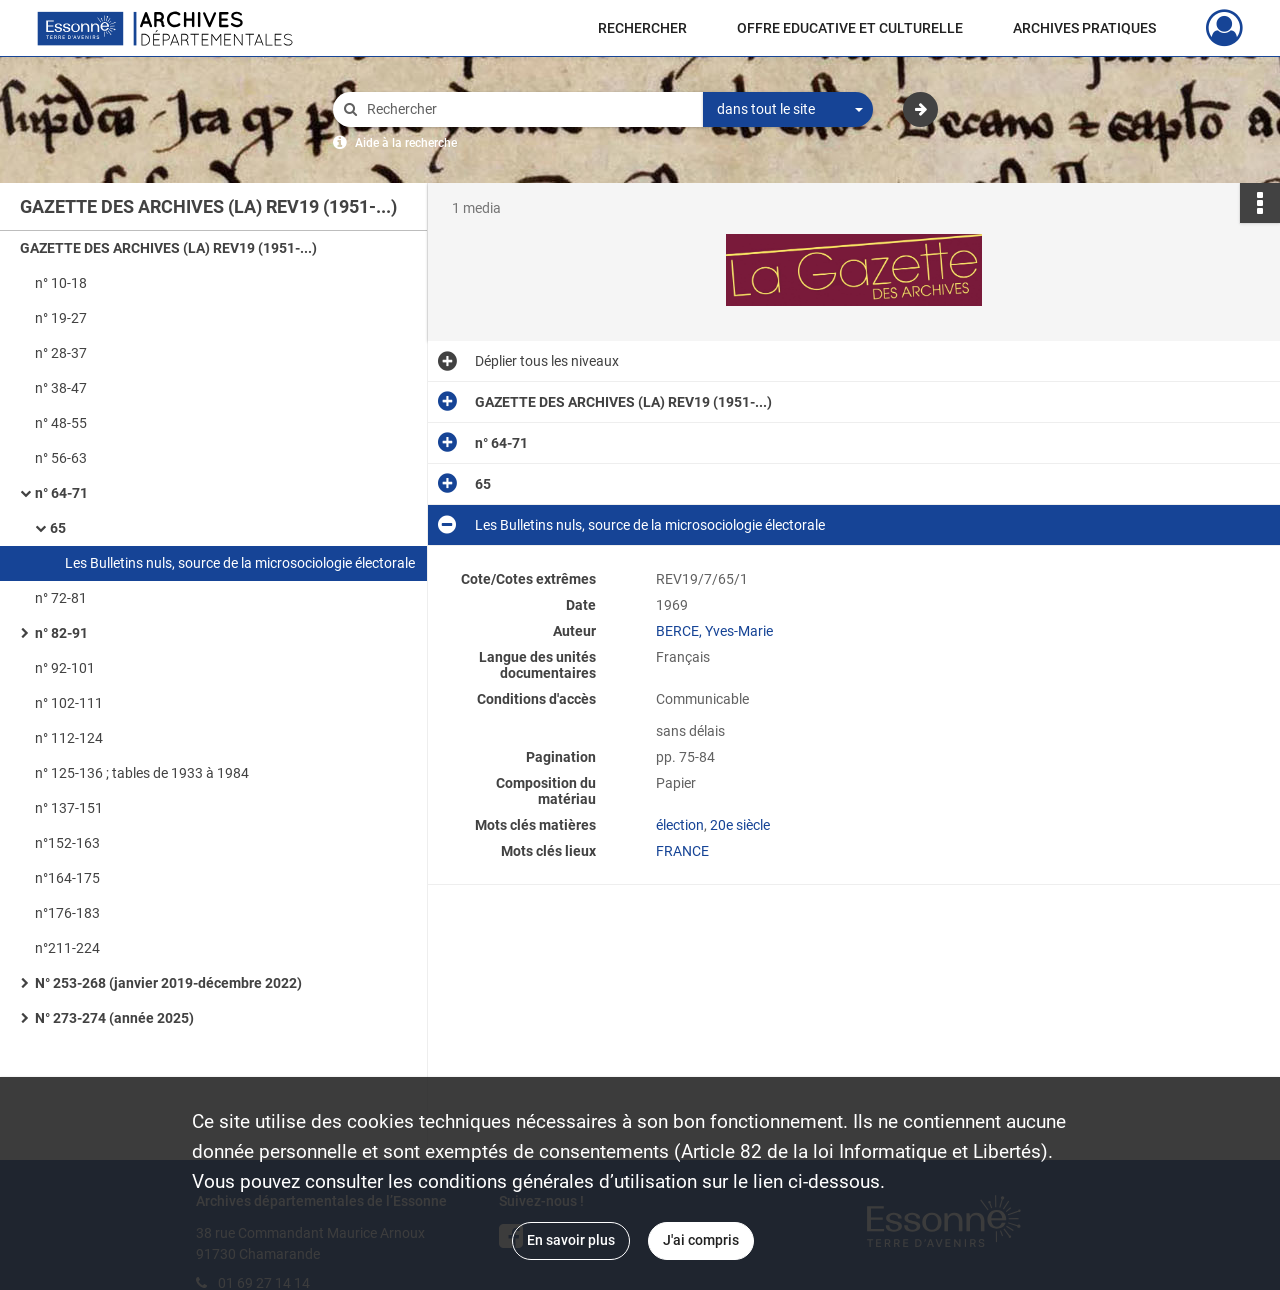  Describe the element at coordinates (61, 388) in the screenshot. I see `n° 38-47` at that location.